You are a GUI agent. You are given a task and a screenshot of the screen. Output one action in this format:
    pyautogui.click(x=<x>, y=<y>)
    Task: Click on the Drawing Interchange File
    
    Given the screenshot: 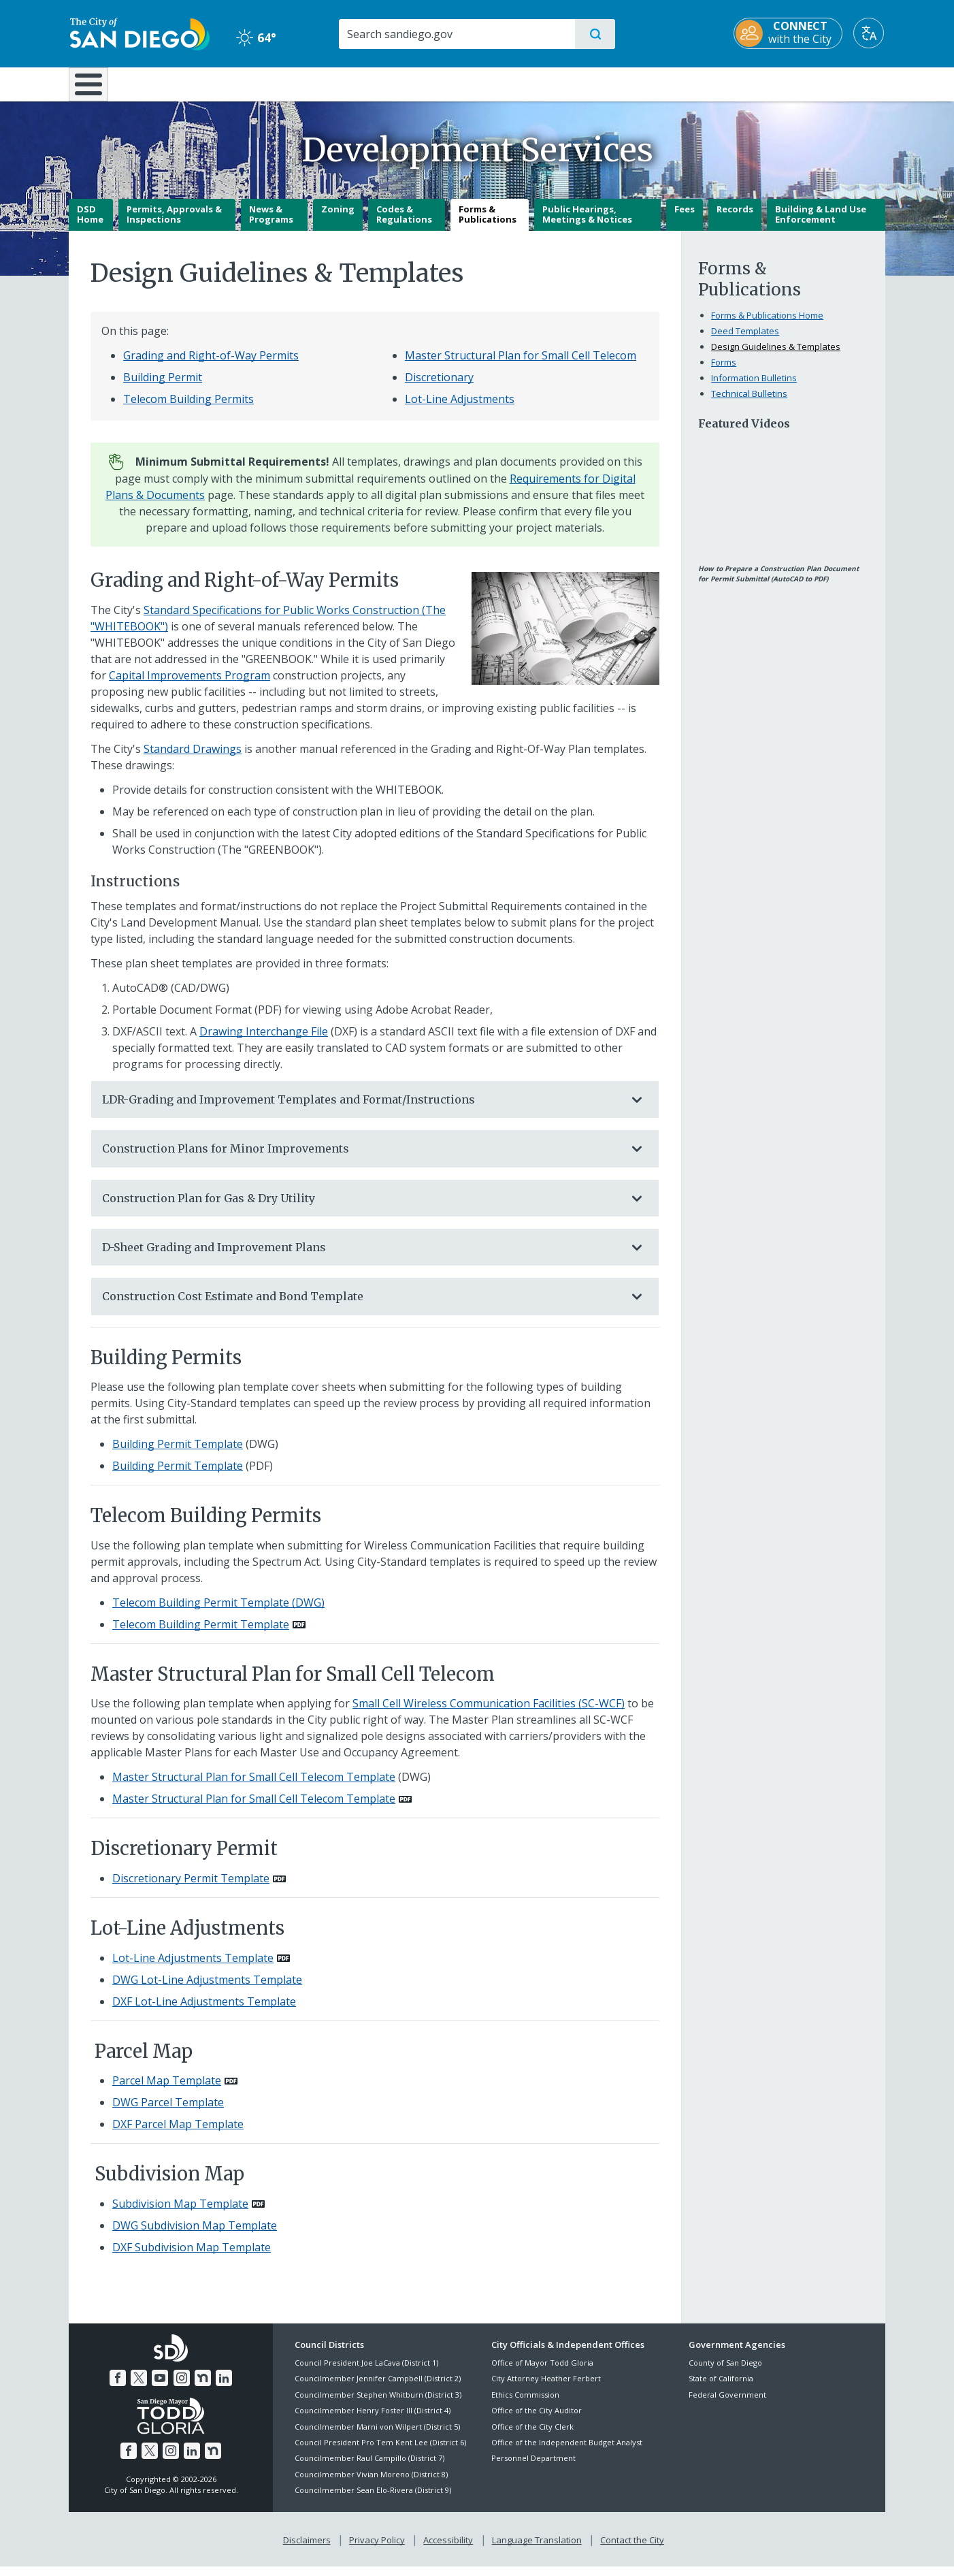 What is the action you would take?
    pyautogui.click(x=263, y=1040)
    